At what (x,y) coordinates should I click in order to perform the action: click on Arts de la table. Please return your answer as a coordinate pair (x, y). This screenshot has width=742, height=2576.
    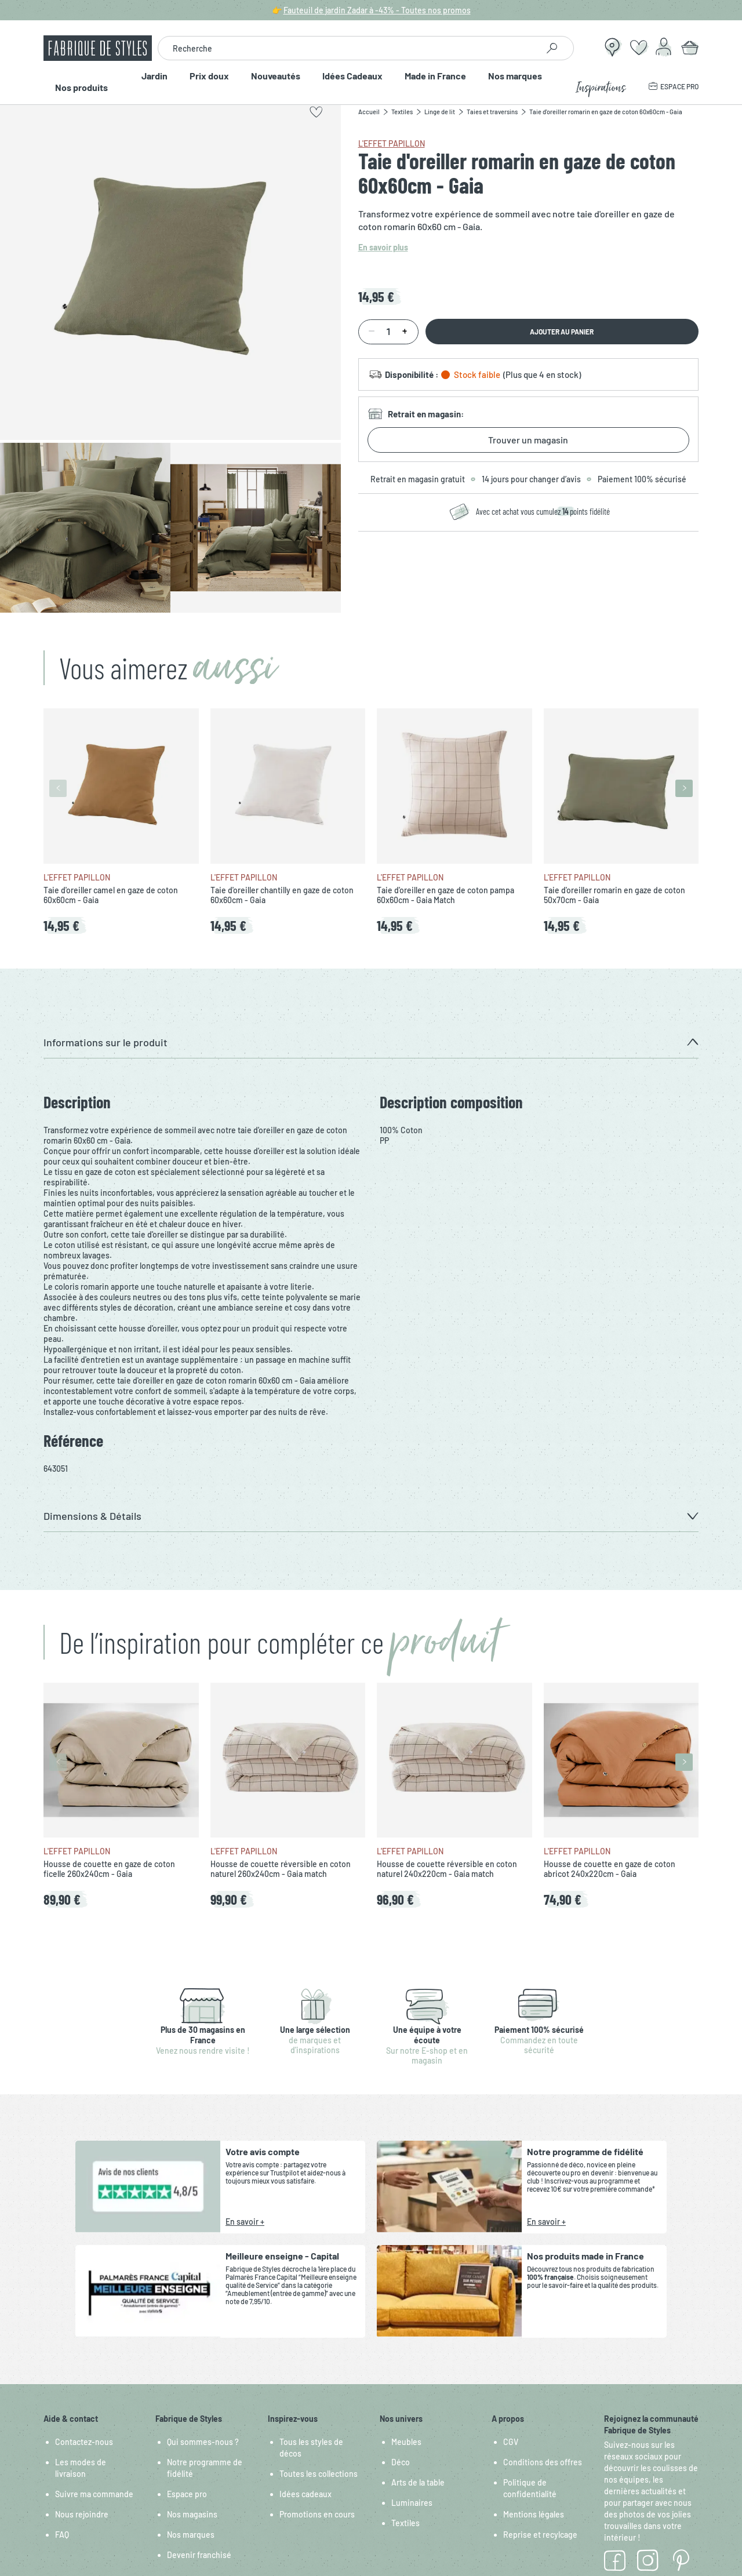
    Looking at the image, I should click on (418, 2482).